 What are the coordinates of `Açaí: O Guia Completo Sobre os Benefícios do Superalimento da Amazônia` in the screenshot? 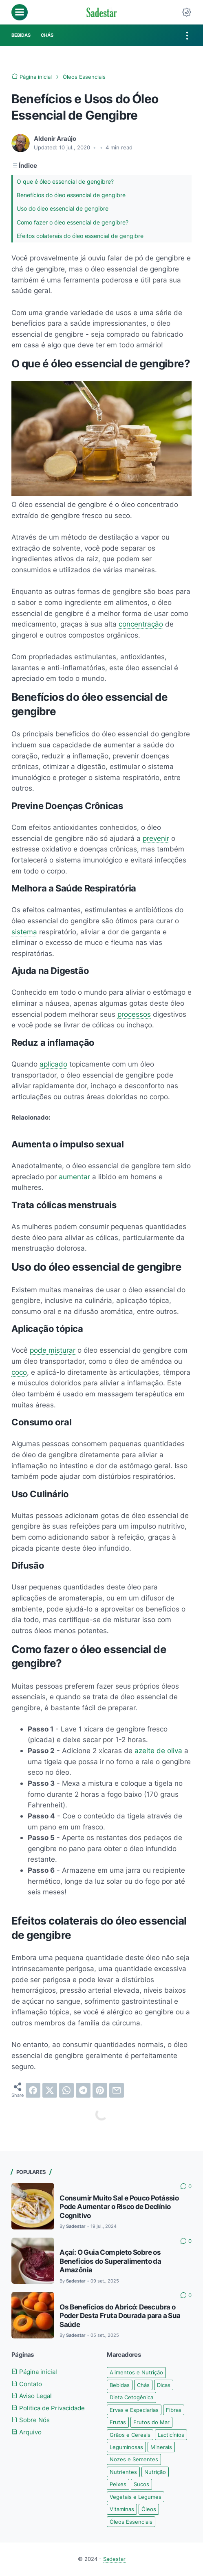 It's located at (110, 2261).